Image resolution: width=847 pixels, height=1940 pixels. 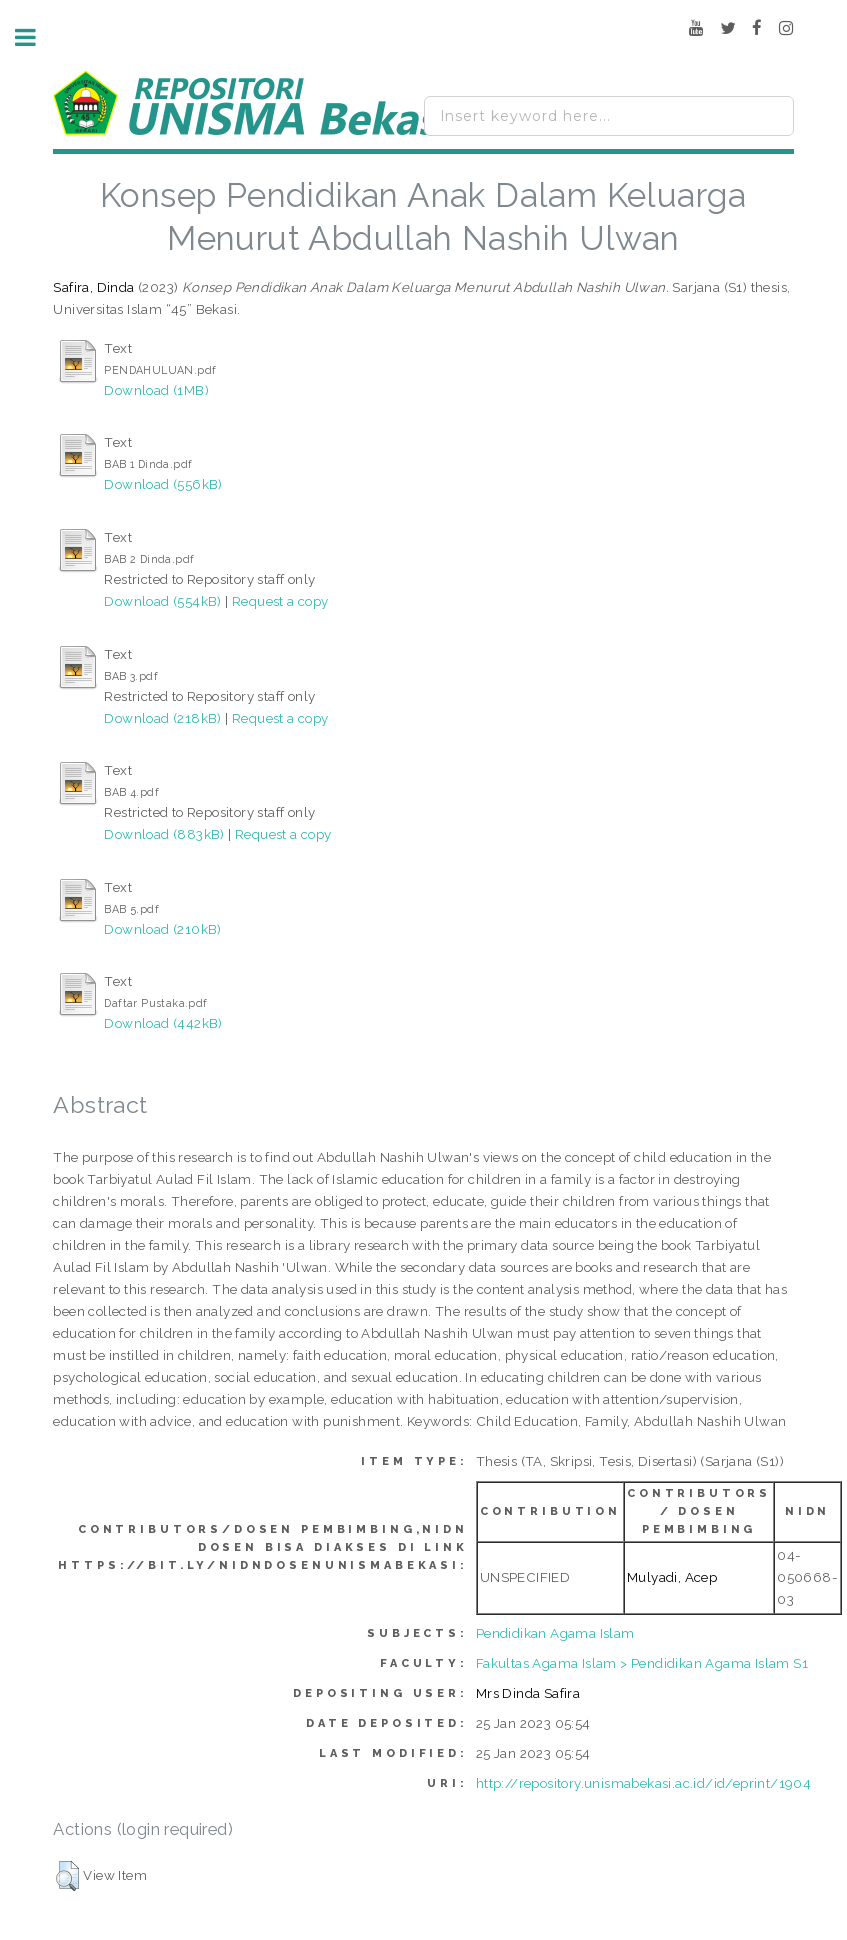 I want to click on Download (1MB), so click(x=156, y=390).